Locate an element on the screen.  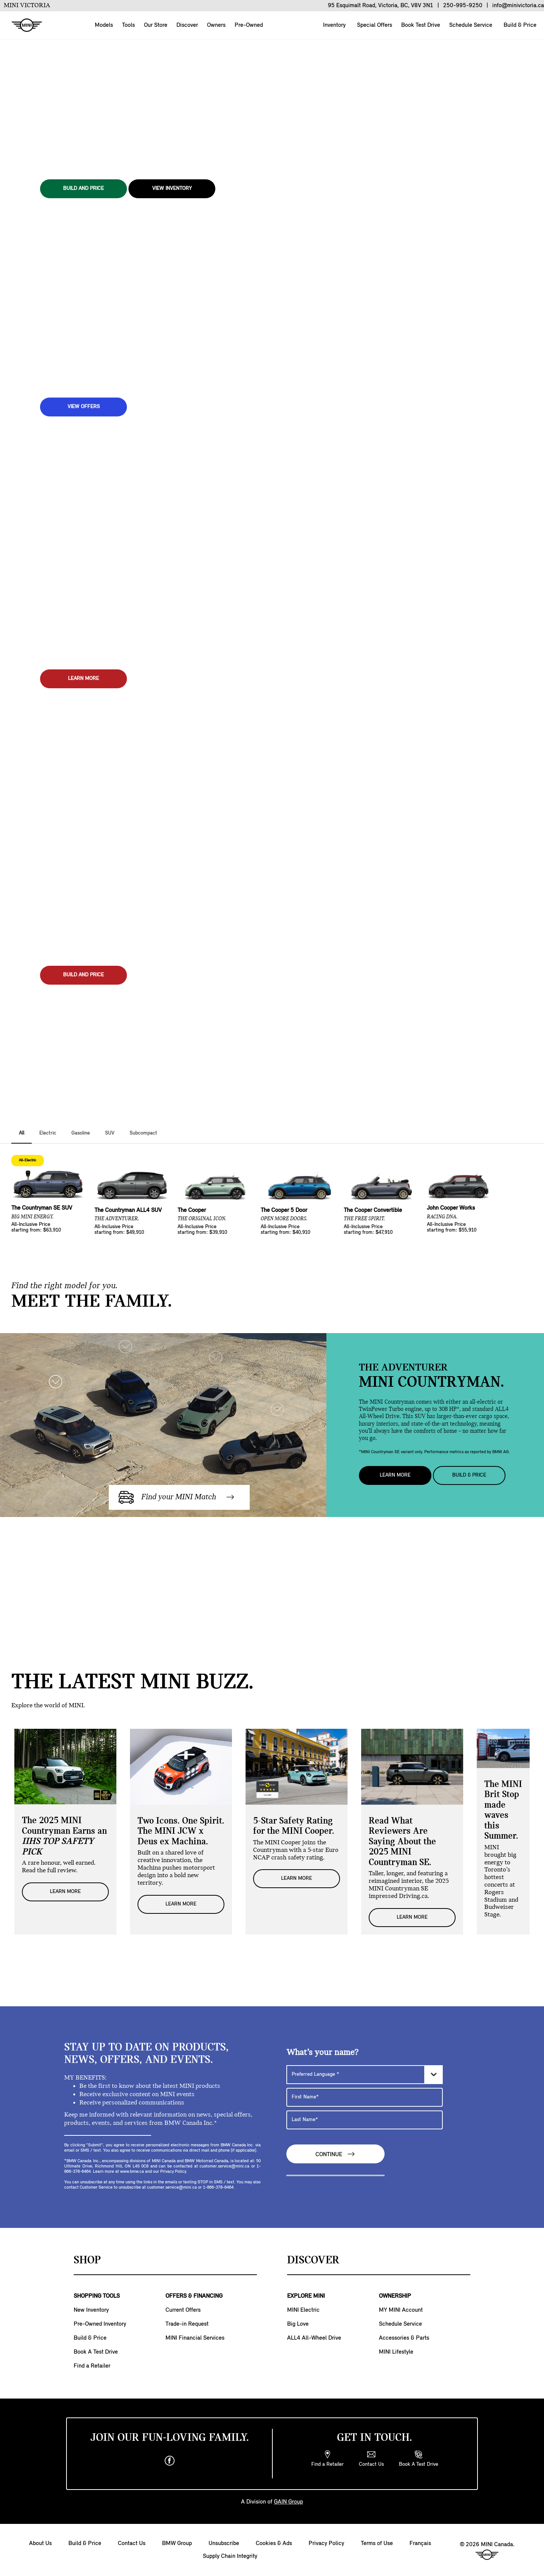
Inventory is located at coordinates (333, 25).